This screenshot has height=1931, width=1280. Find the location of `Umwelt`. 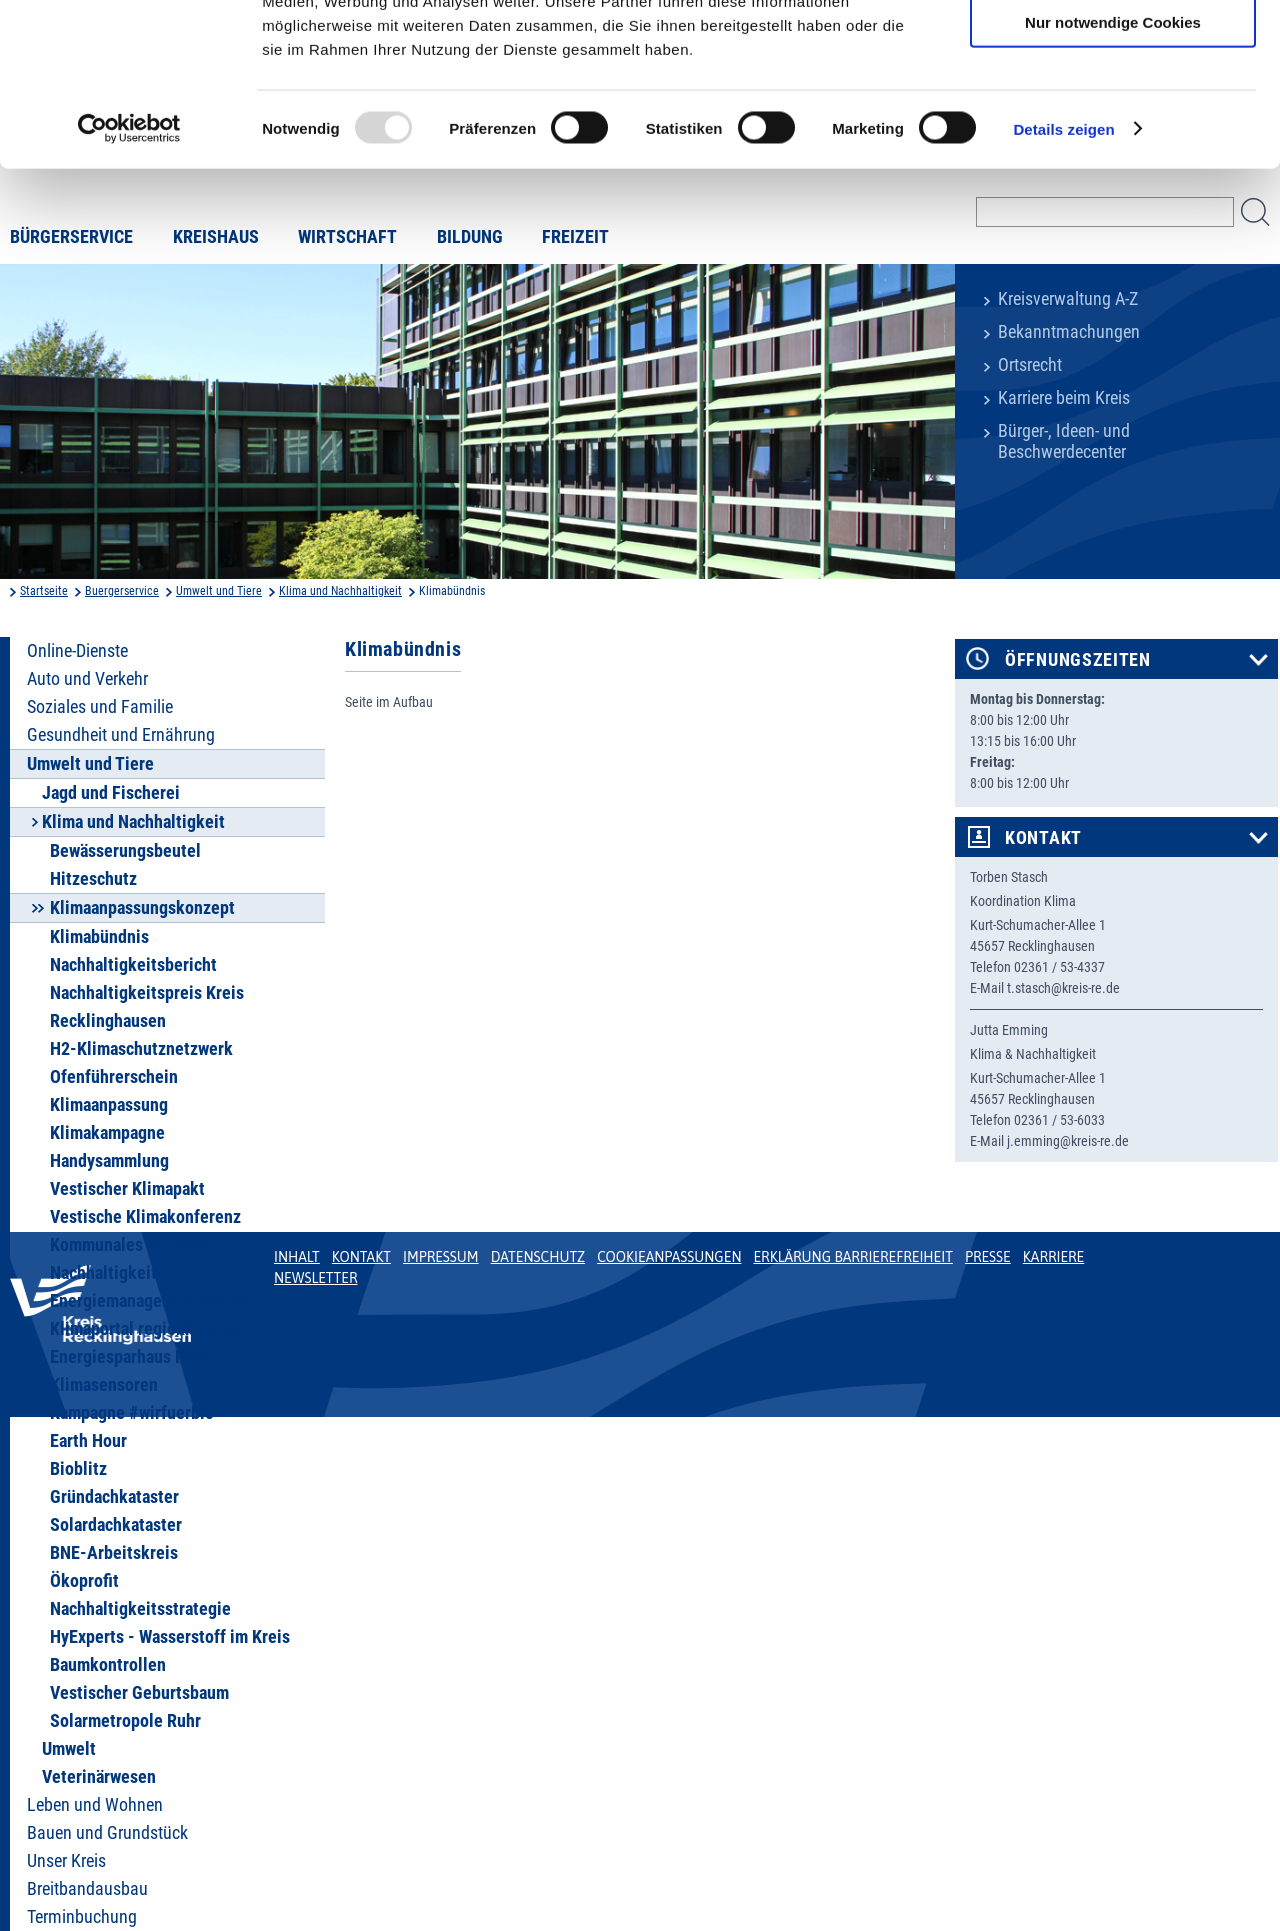

Umwelt is located at coordinates (69, 1749).